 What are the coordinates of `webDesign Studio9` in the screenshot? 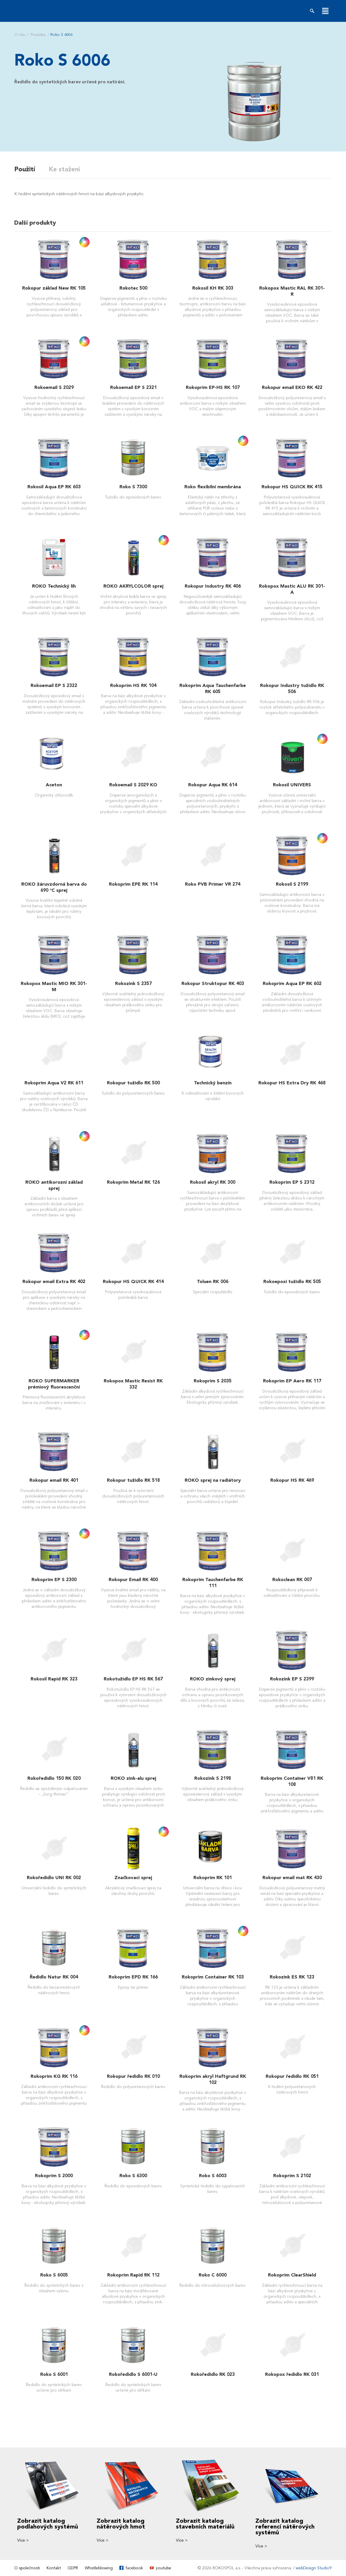 It's located at (314, 2567).